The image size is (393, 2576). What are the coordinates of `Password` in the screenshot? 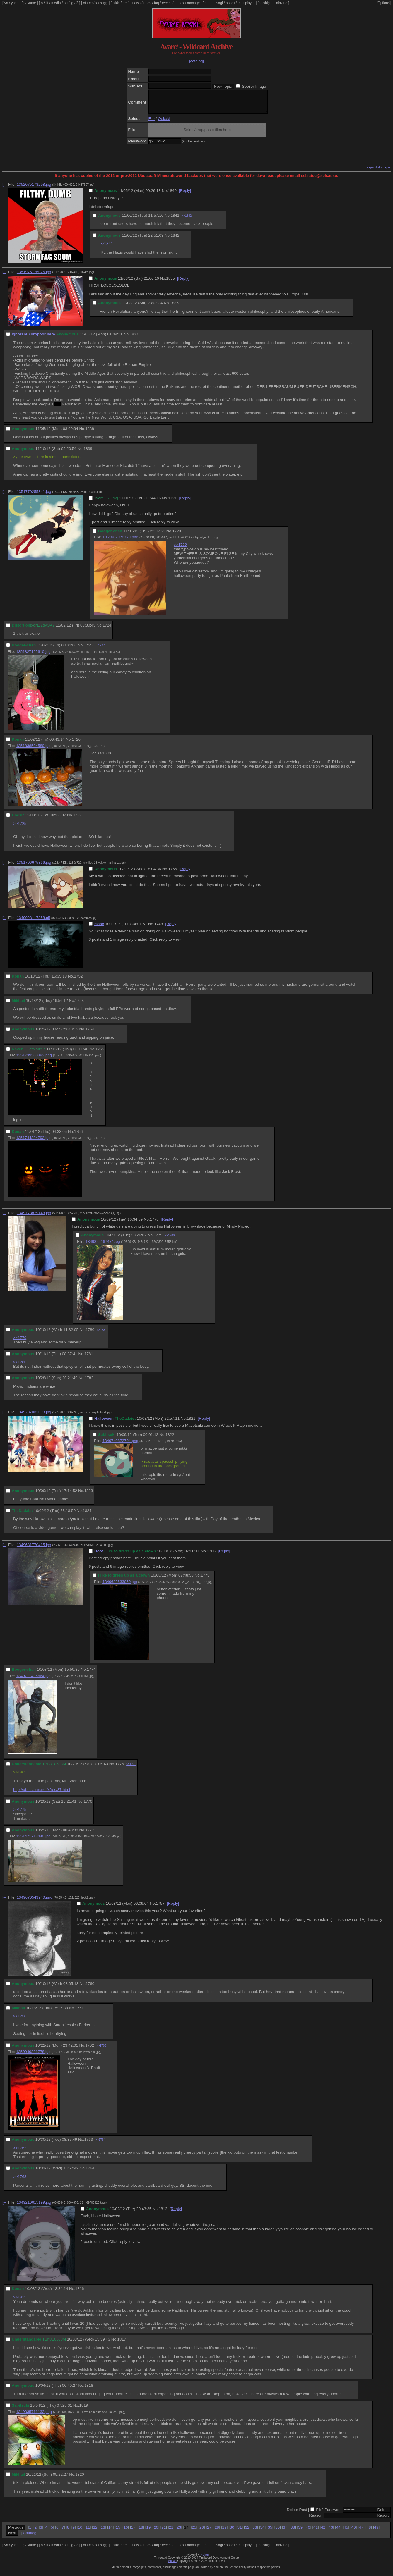 It's located at (333, 2514).